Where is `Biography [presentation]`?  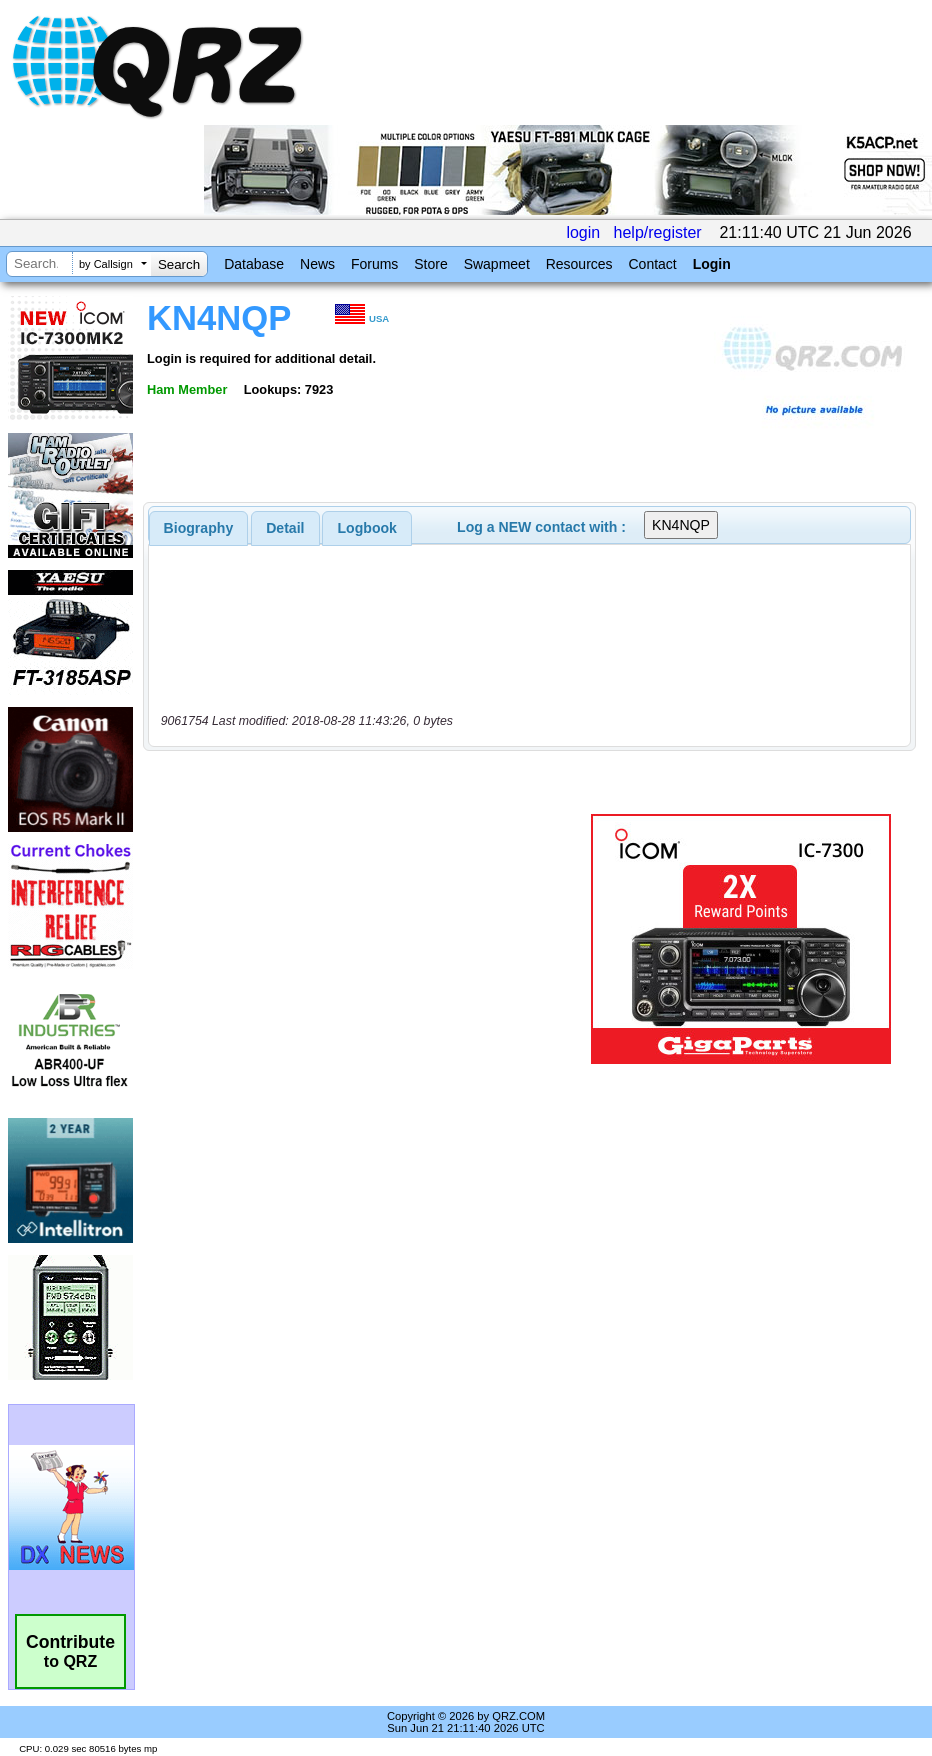 Biography [presentation] is located at coordinates (199, 528).